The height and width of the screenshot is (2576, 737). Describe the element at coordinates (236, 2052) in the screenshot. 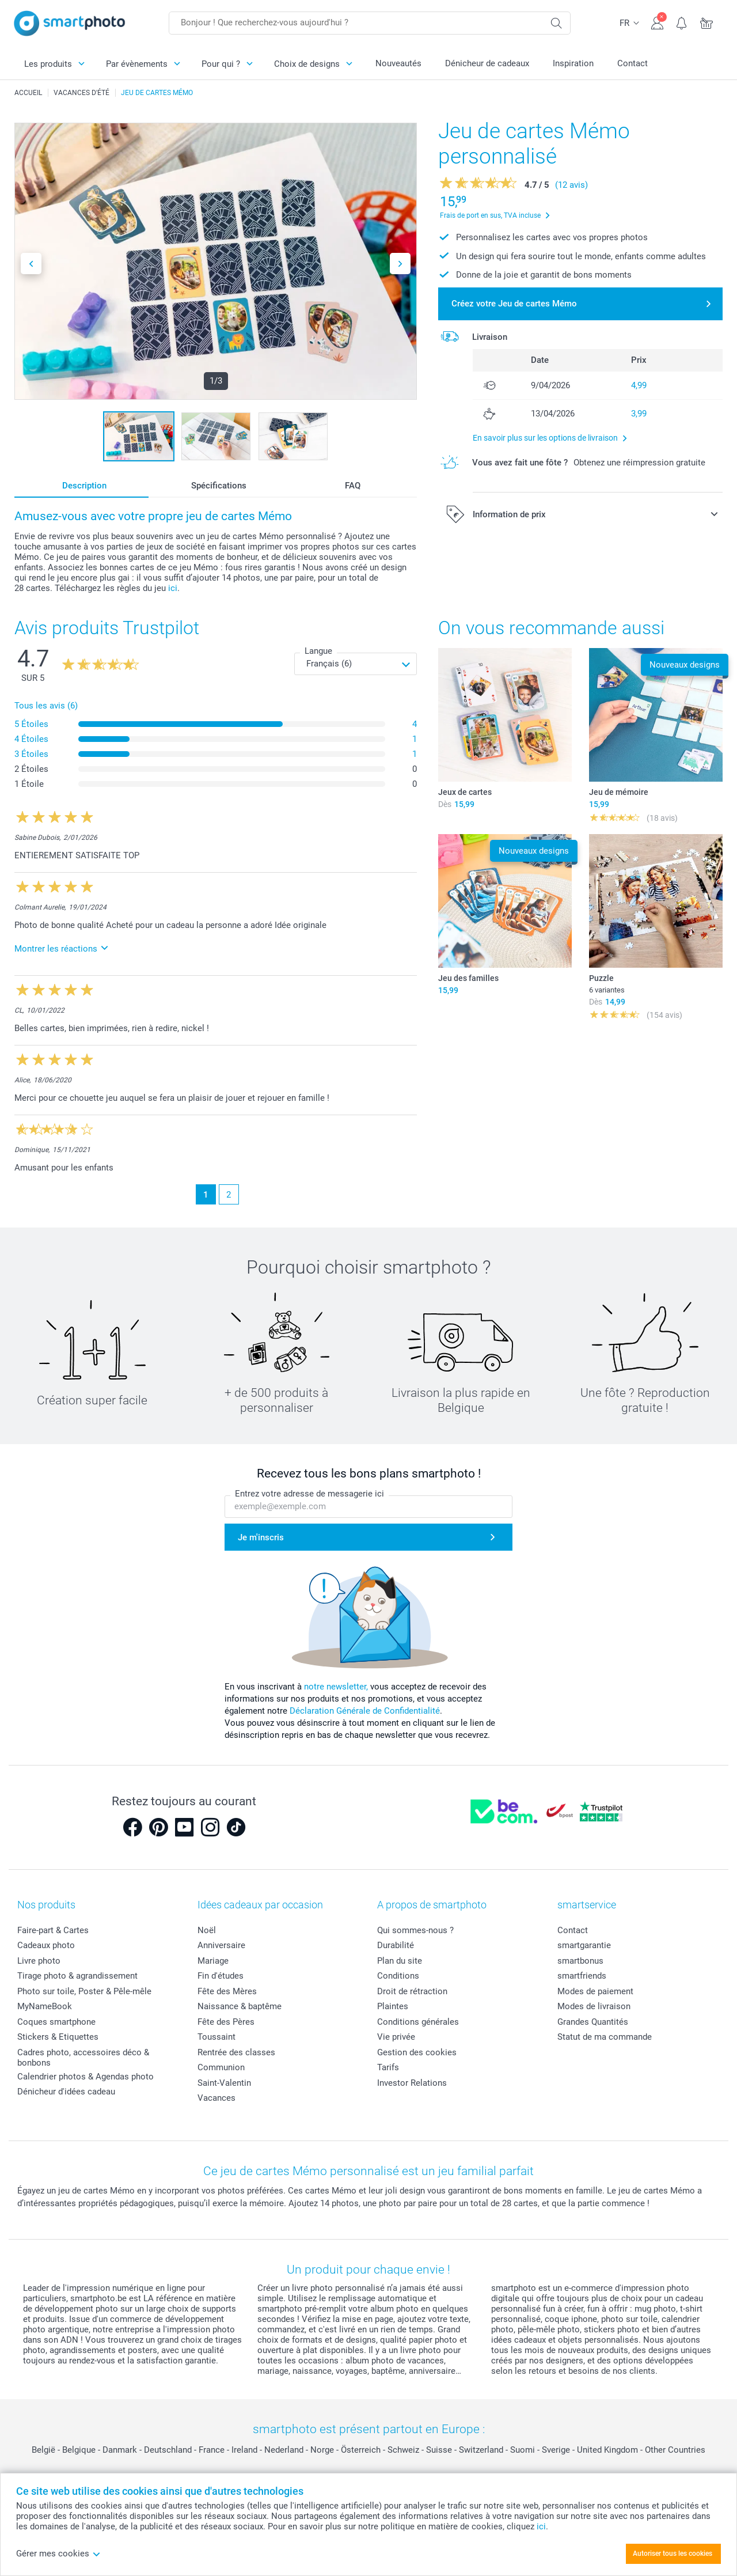

I see `Rentrée des classes` at that location.